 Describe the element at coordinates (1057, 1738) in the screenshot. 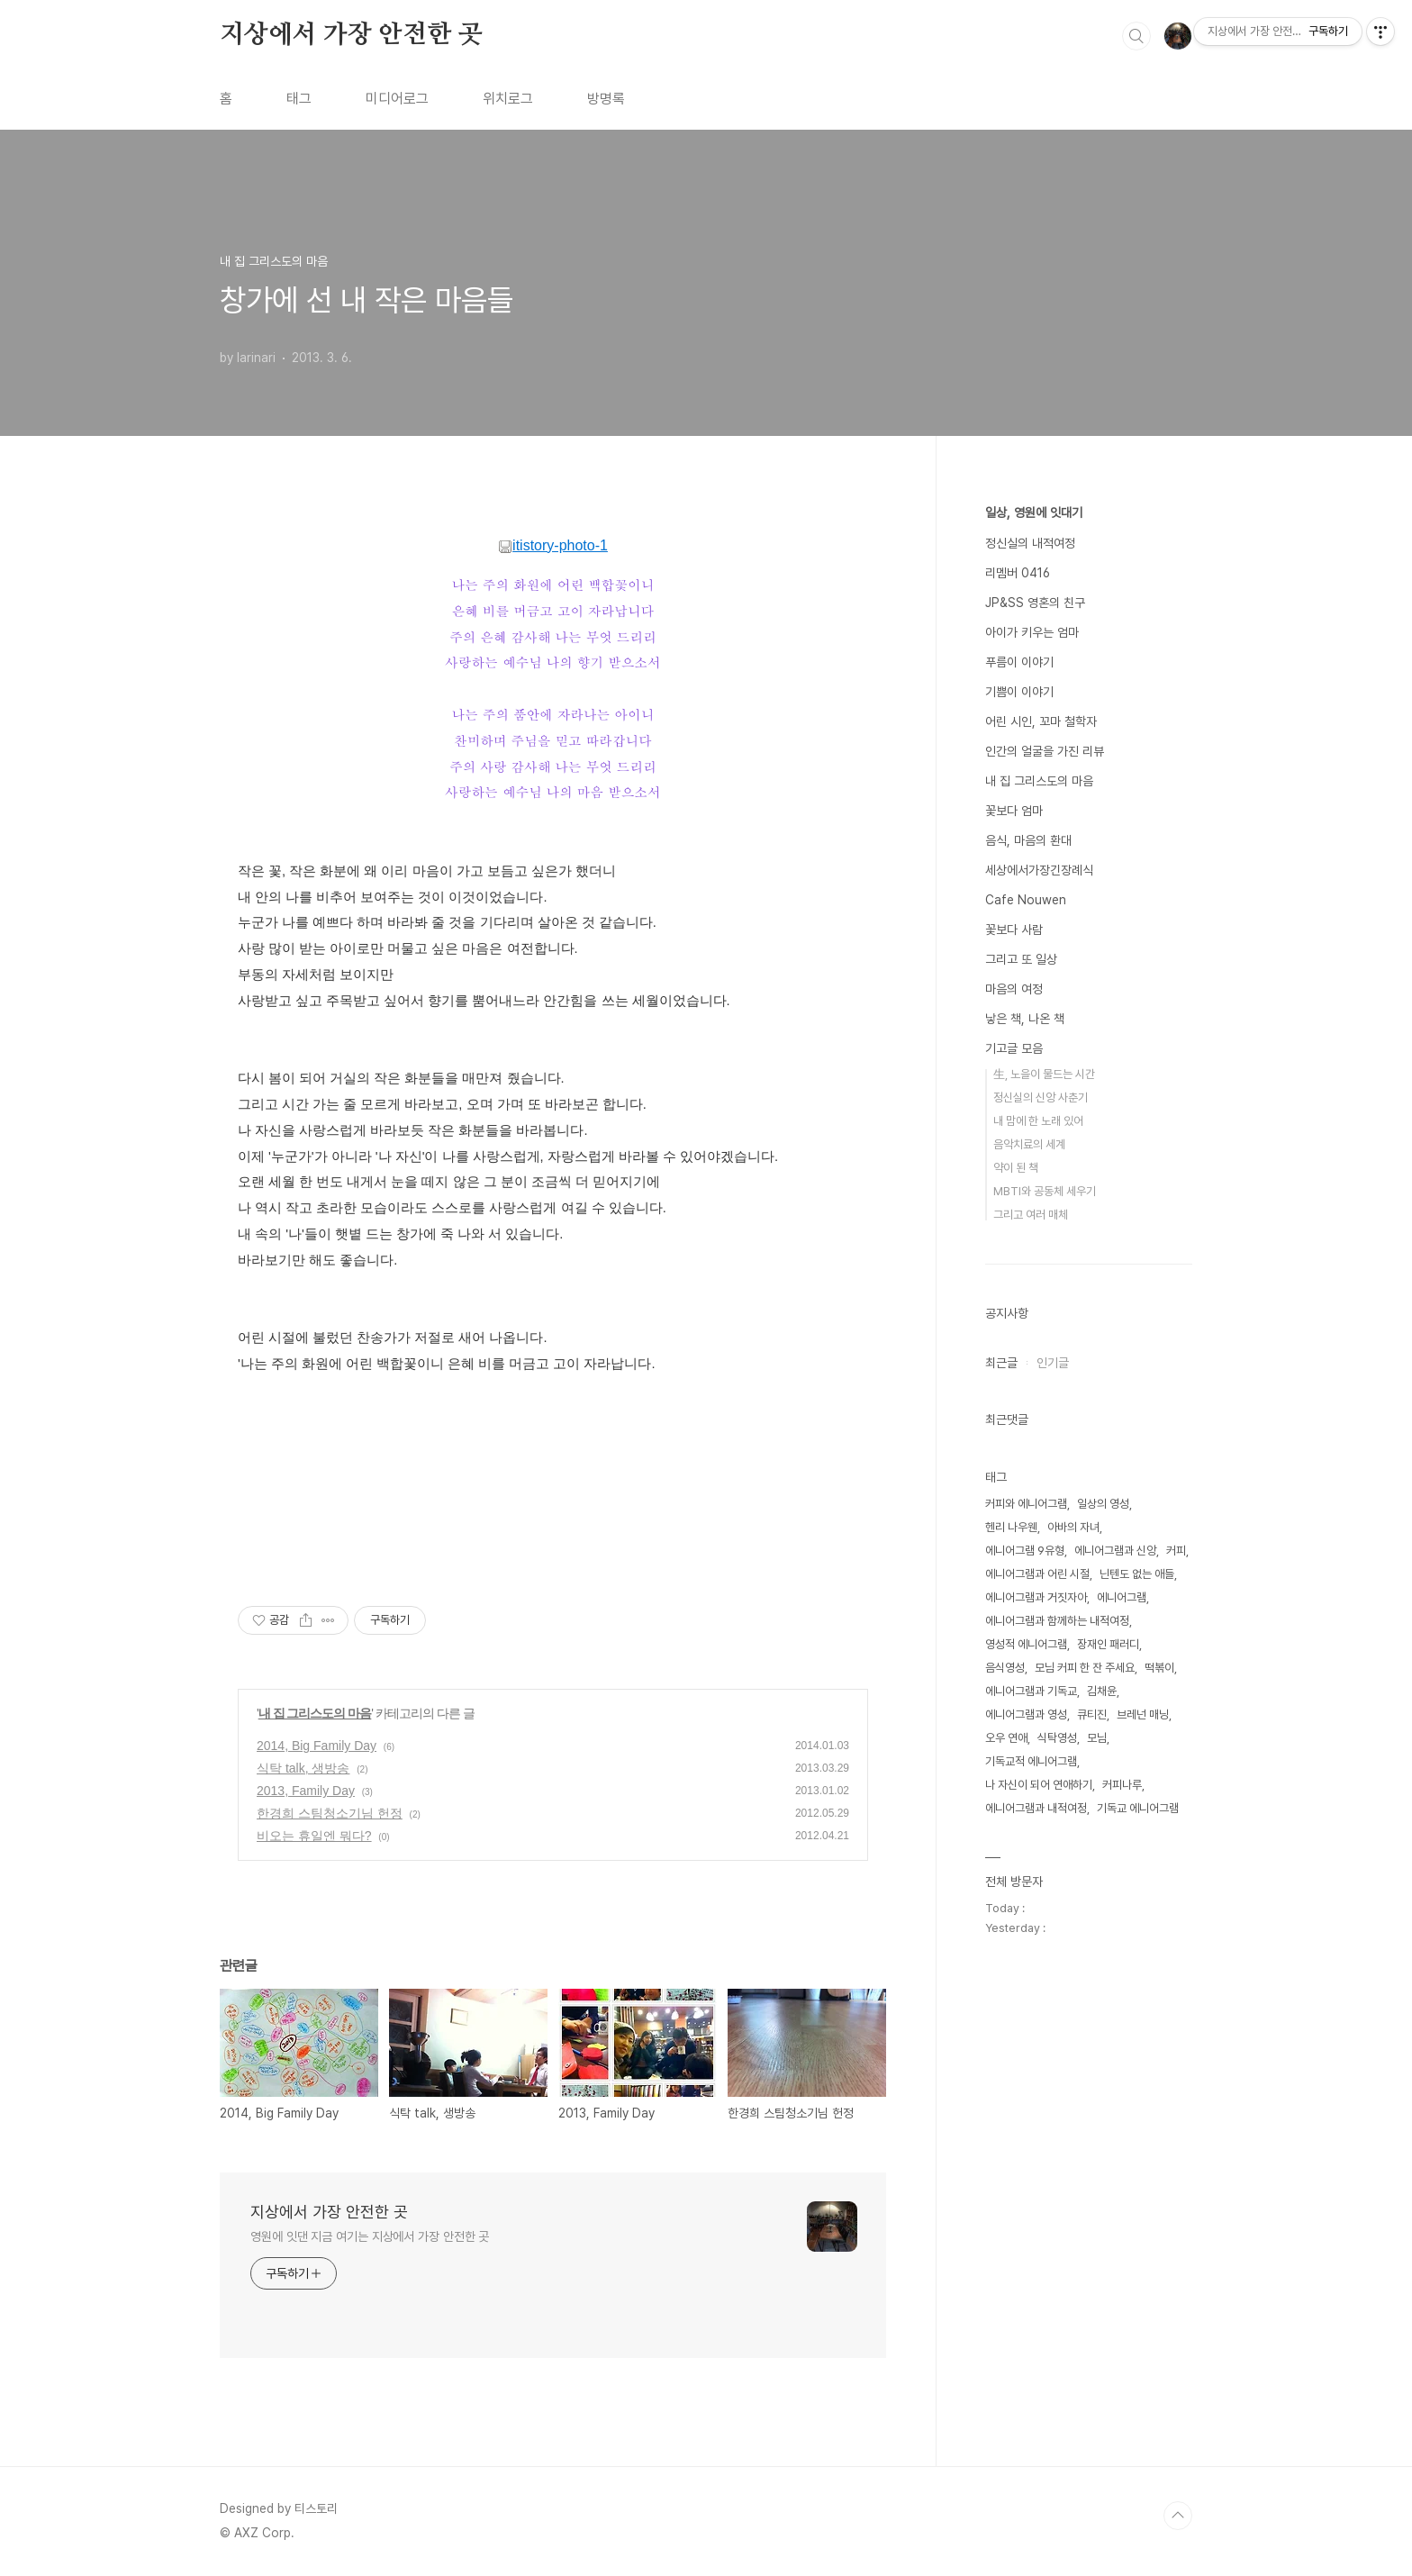

I see `식탁영성` at that location.